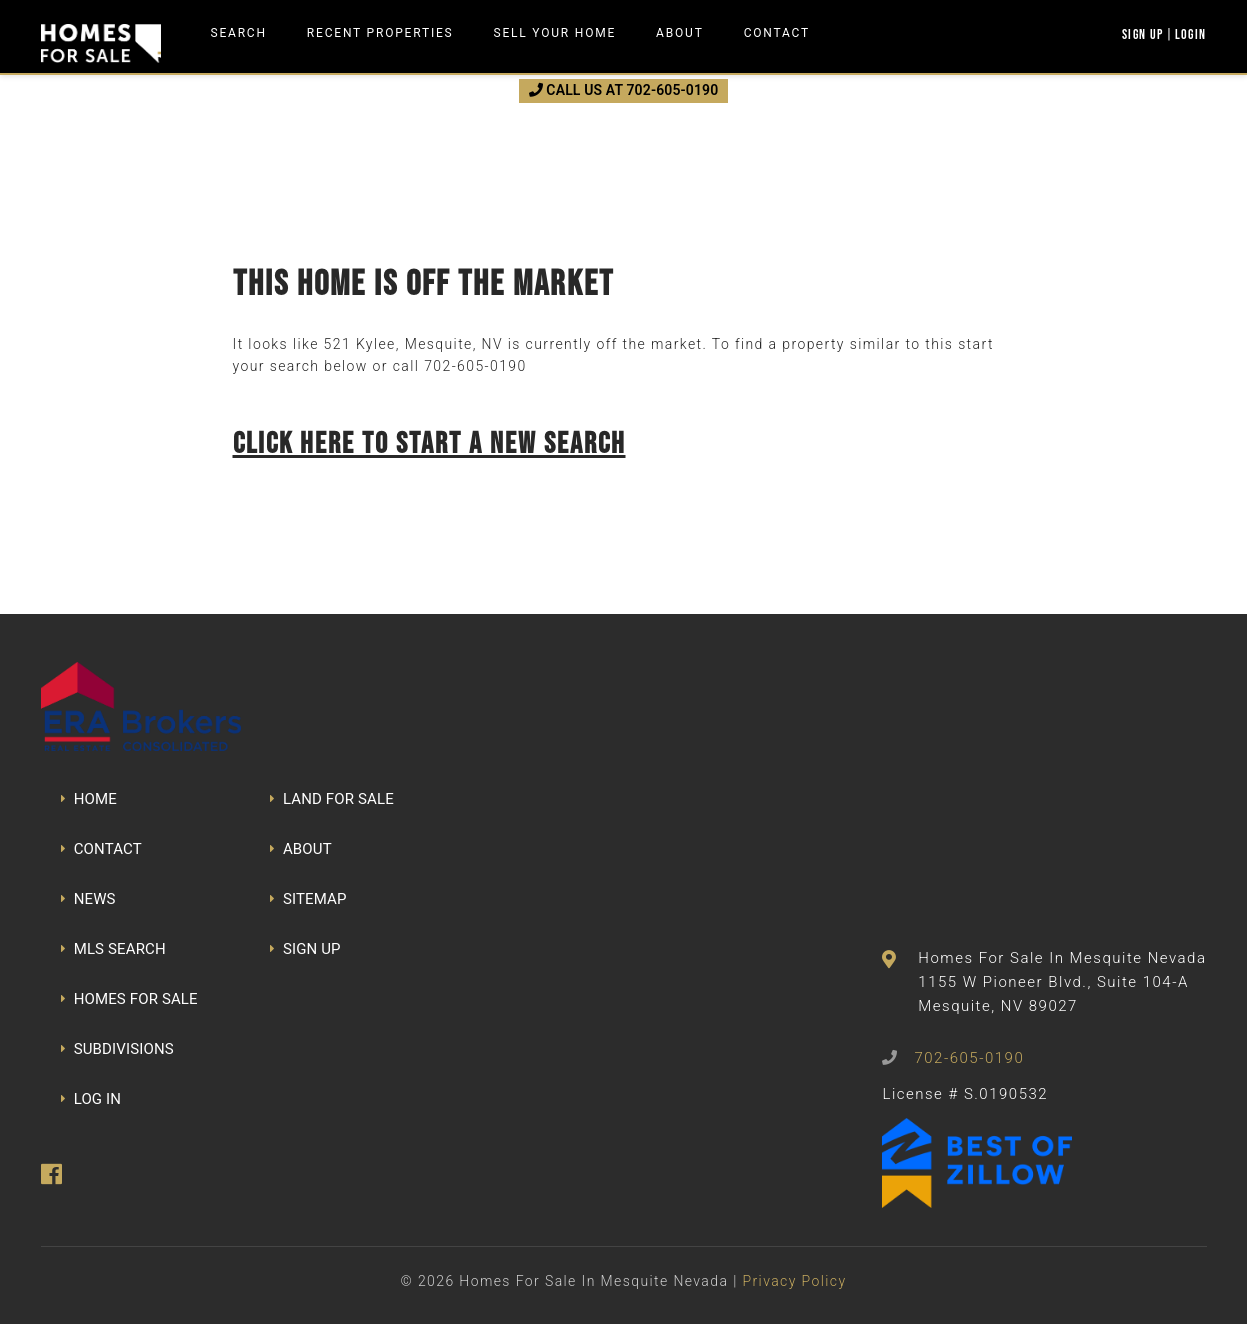  What do you see at coordinates (101, 849) in the screenshot?
I see `CONTACT` at bounding box center [101, 849].